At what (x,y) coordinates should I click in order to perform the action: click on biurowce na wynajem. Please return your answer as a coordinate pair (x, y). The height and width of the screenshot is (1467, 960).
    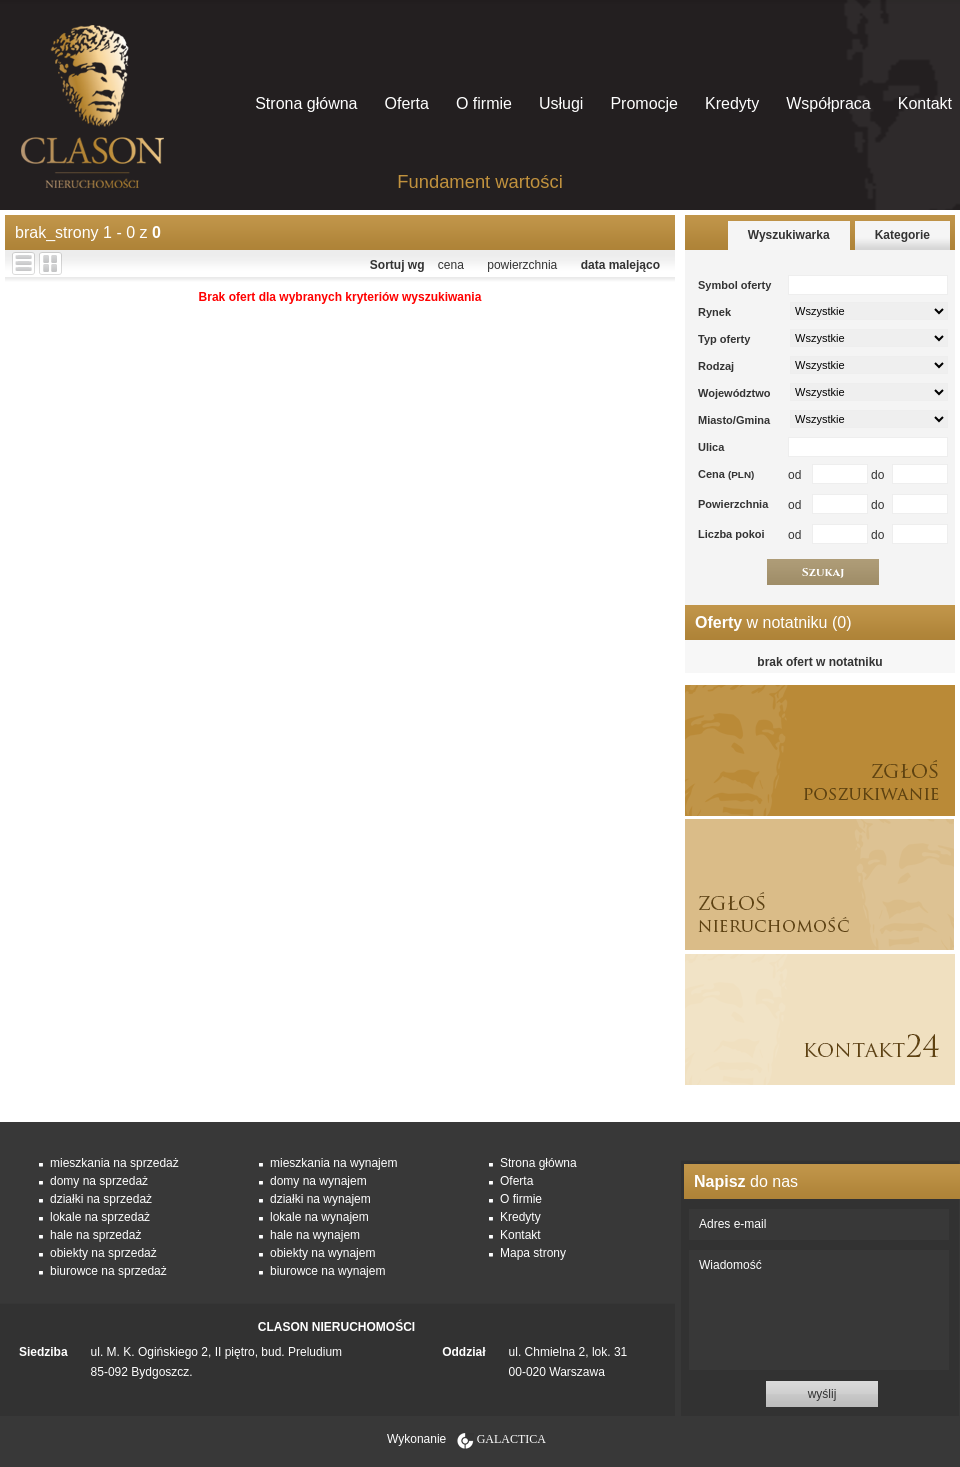
    Looking at the image, I should click on (327, 1271).